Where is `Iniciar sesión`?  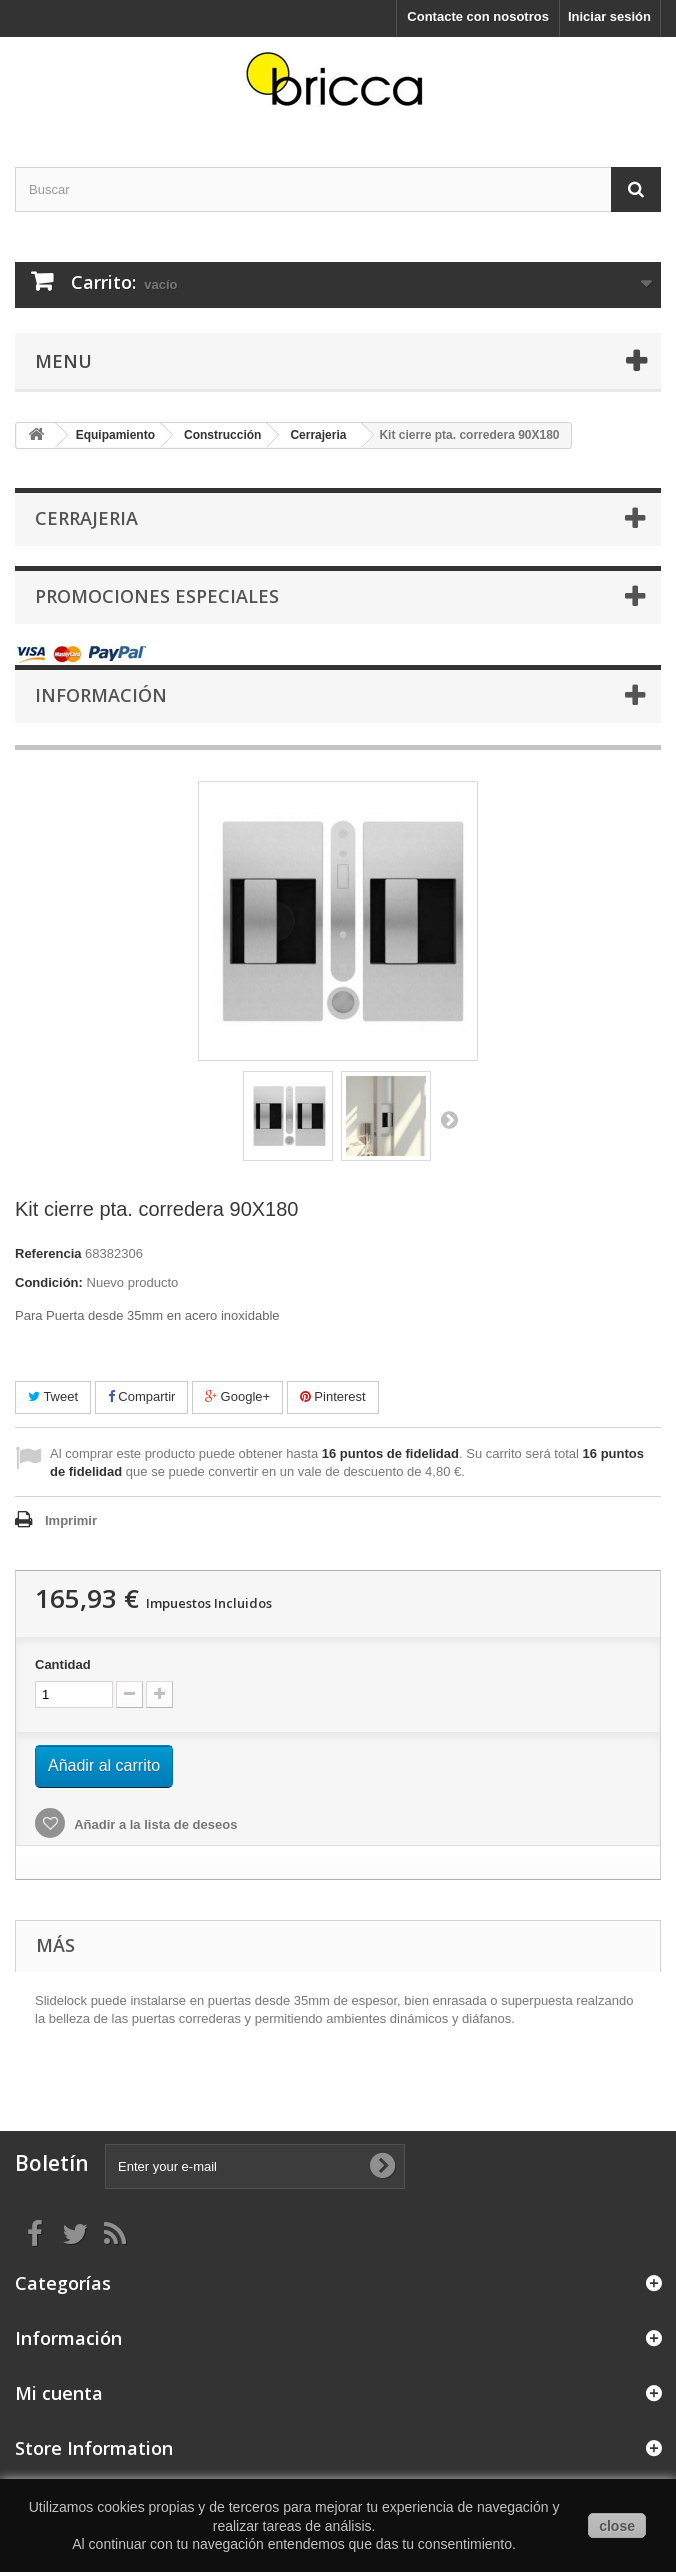 Iniciar sesión is located at coordinates (609, 16).